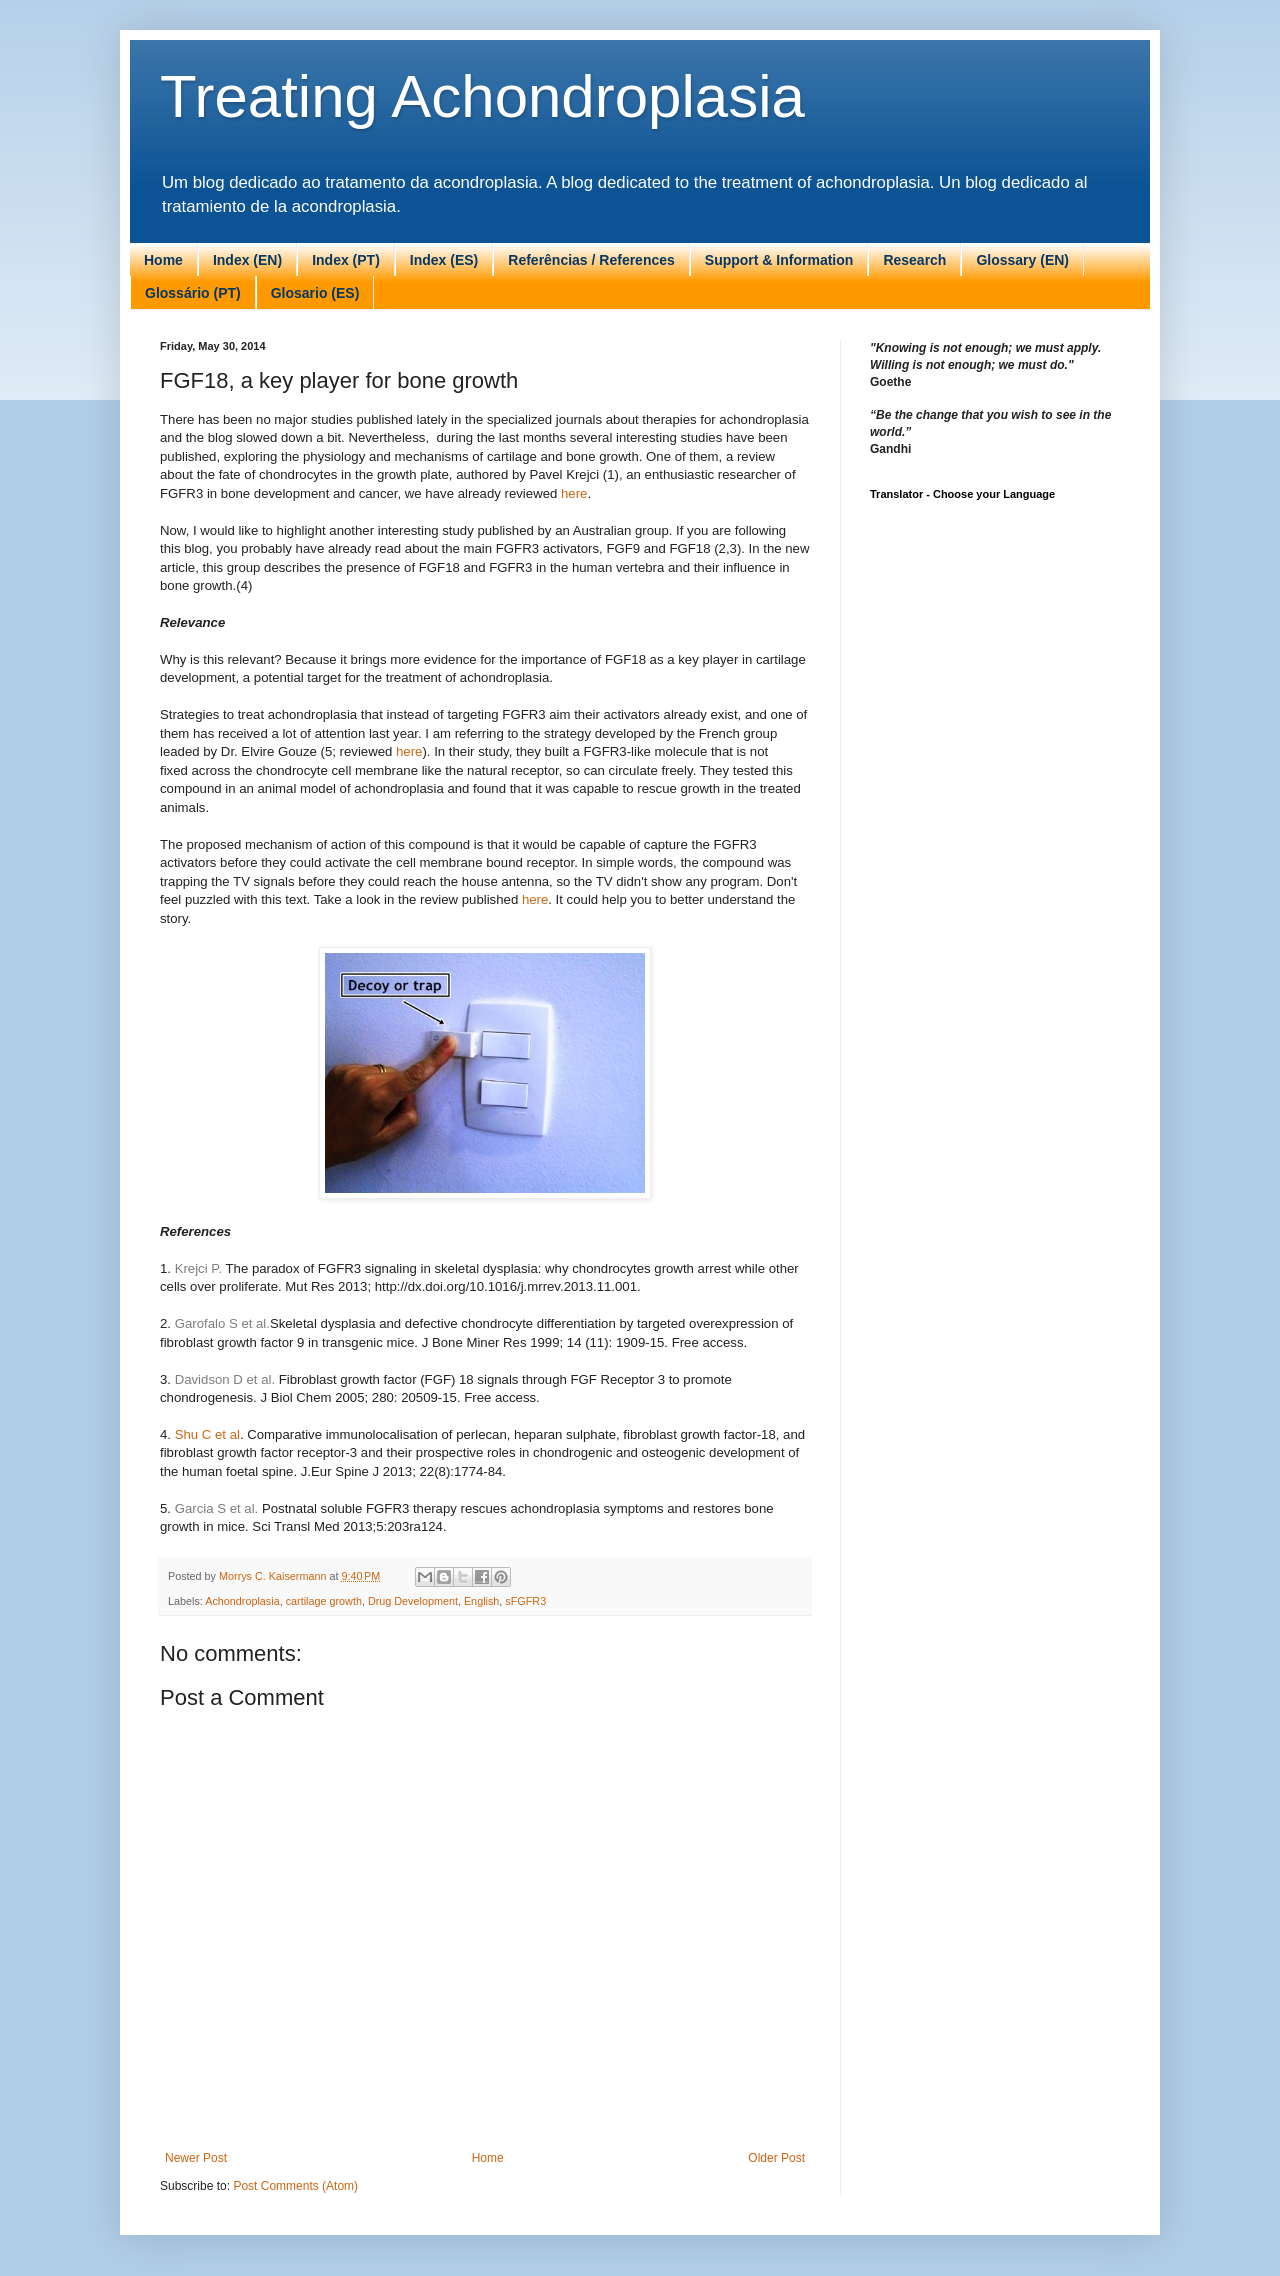 The height and width of the screenshot is (2276, 1280). What do you see at coordinates (196, 2158) in the screenshot?
I see `Newer Post` at bounding box center [196, 2158].